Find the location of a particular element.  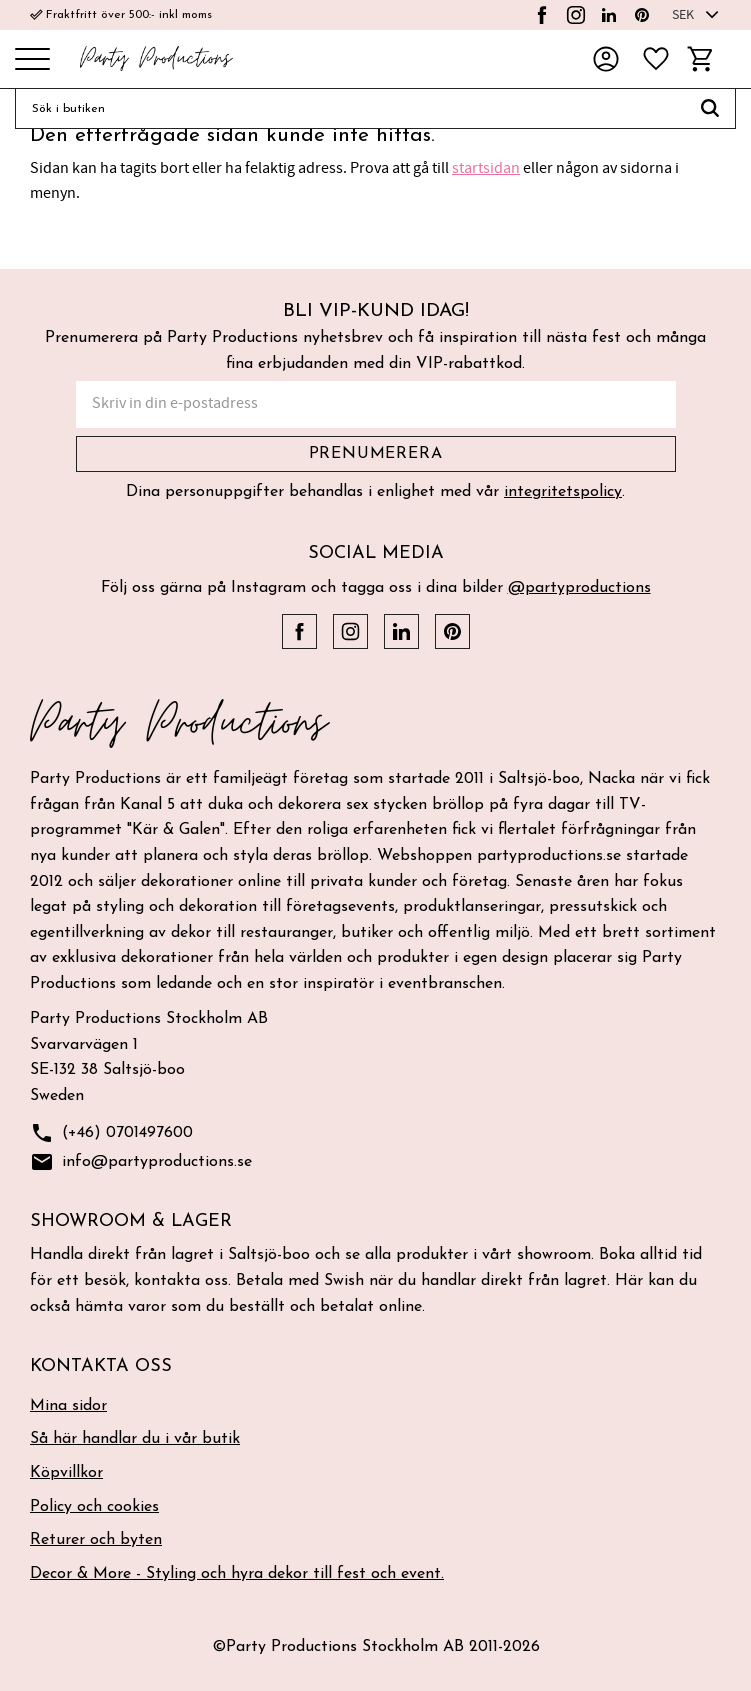

Policy och cookies [menuitem] is located at coordinates (94, 1507).